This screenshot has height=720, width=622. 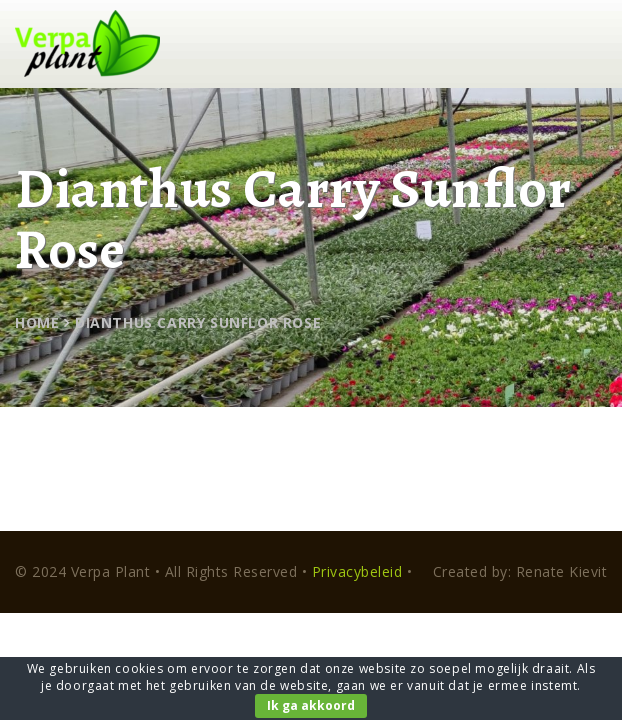 I want to click on Home, so click(x=37, y=322).